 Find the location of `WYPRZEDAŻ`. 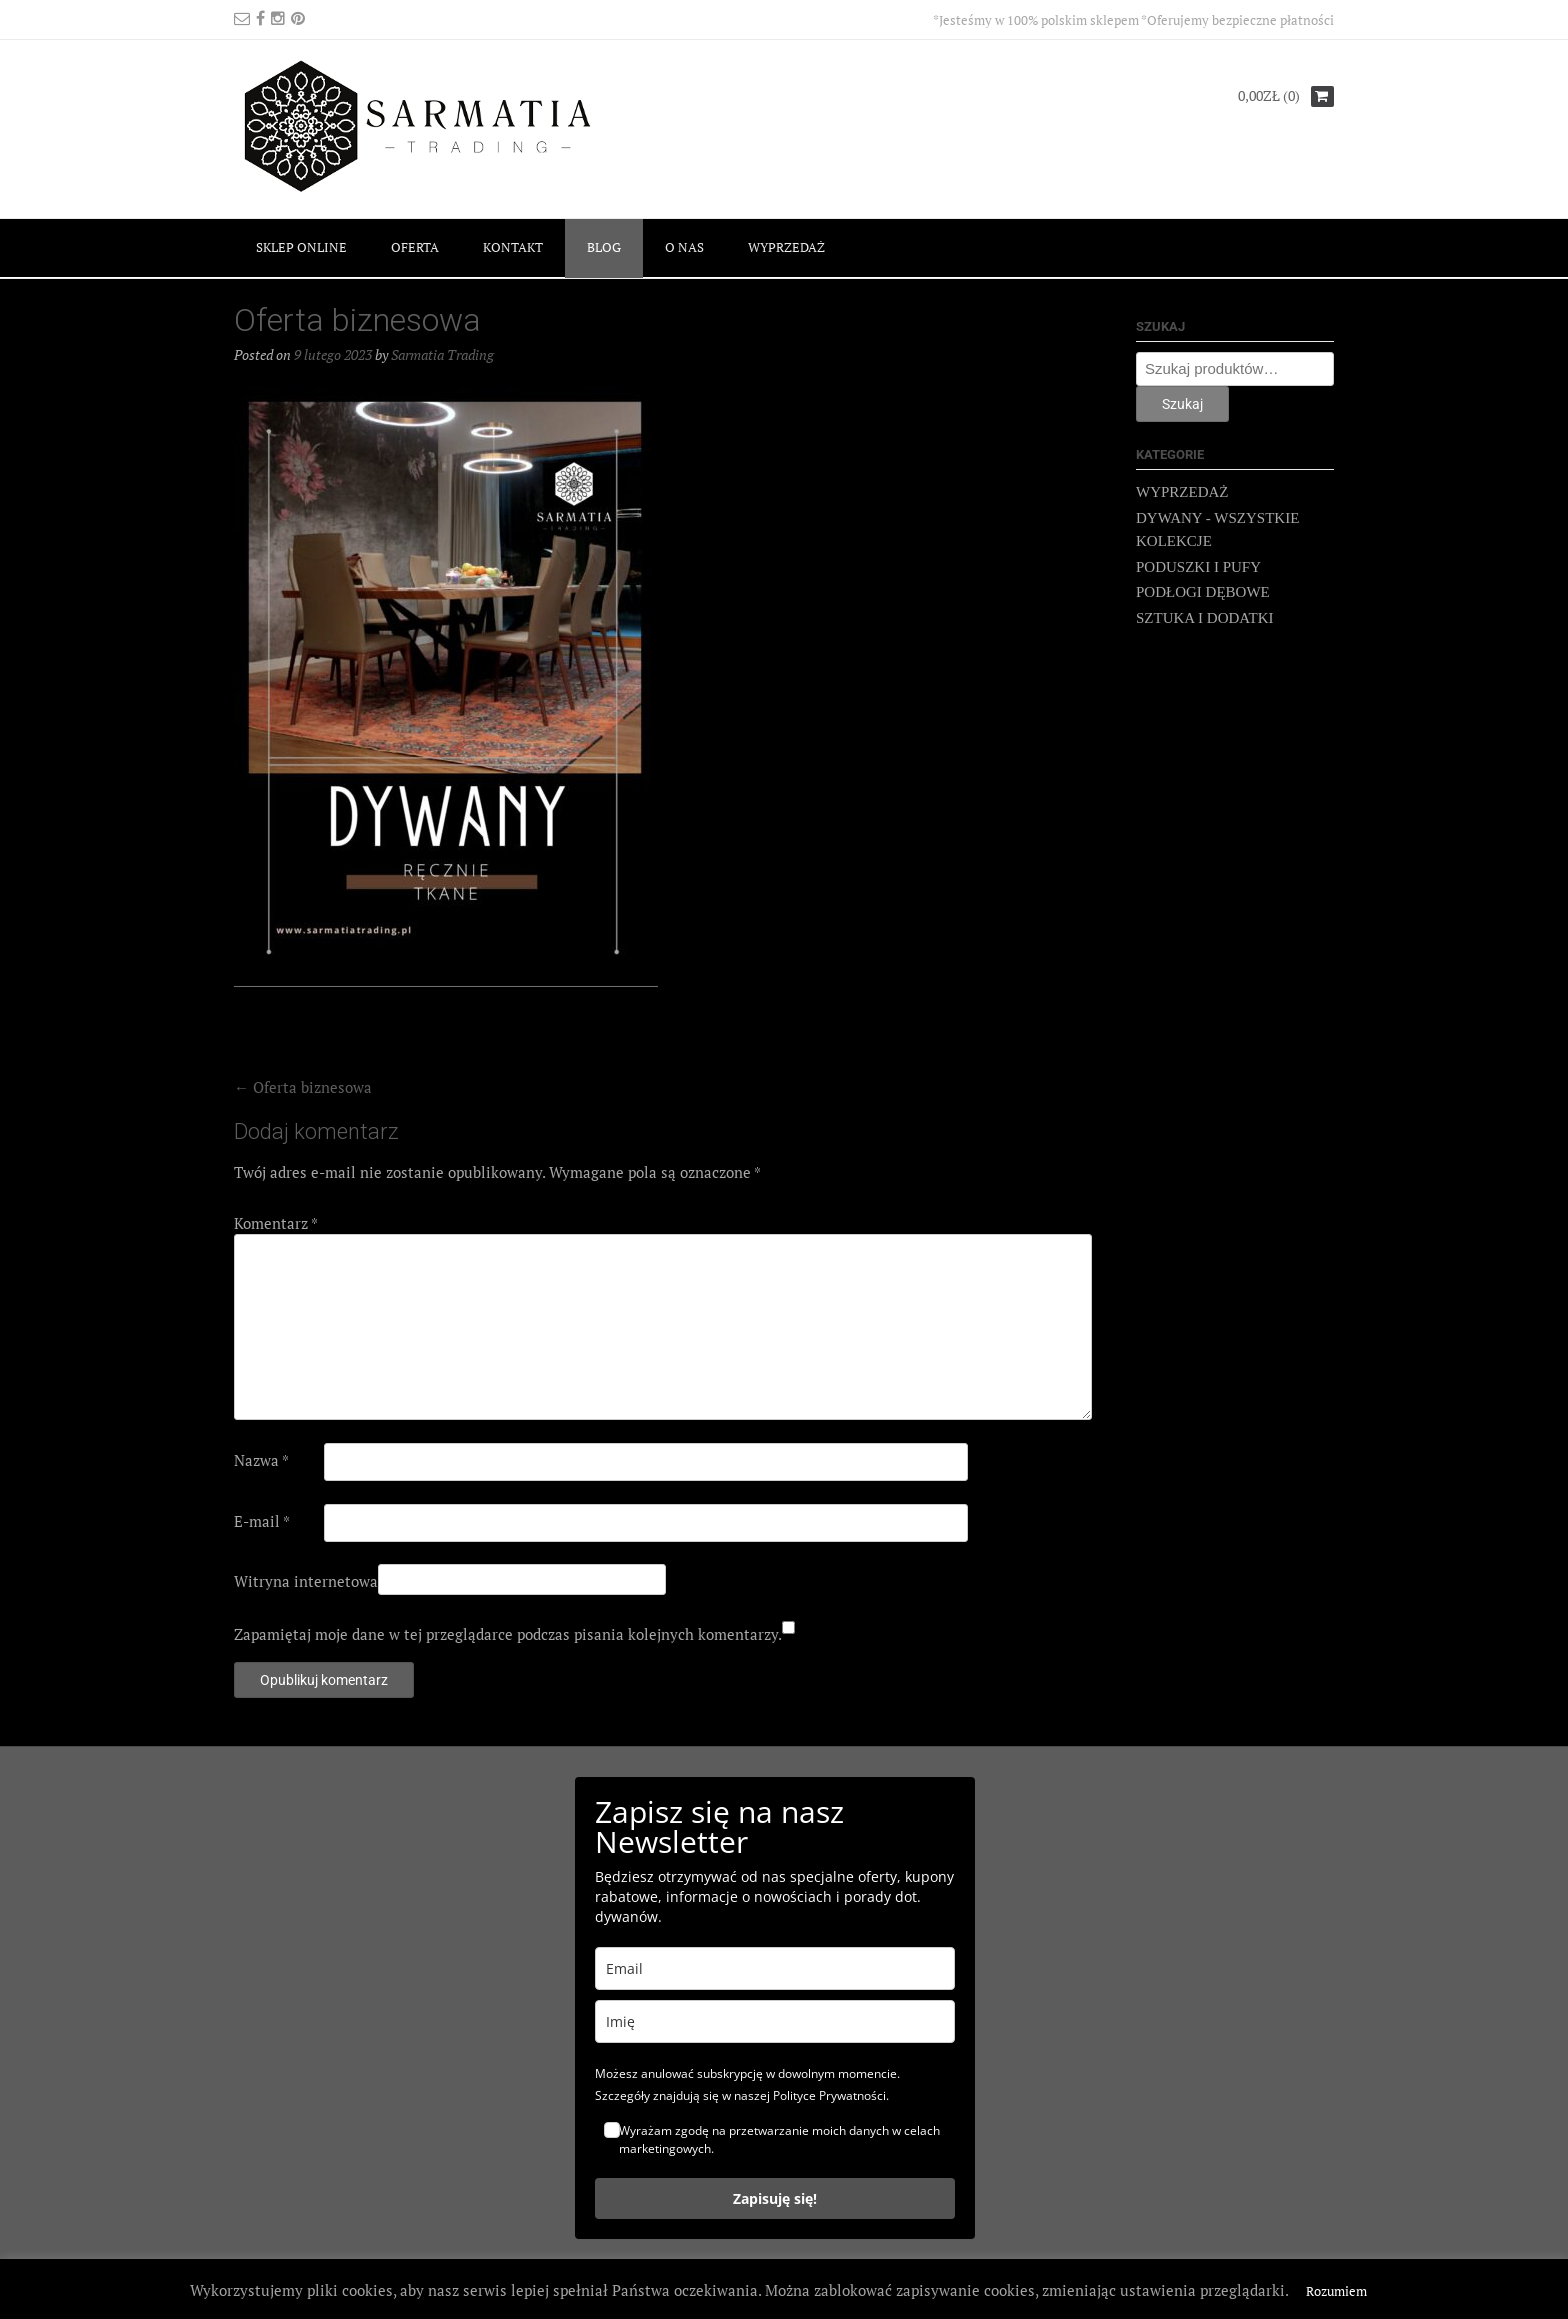

WYPRZEDAŻ is located at coordinates (786, 247).